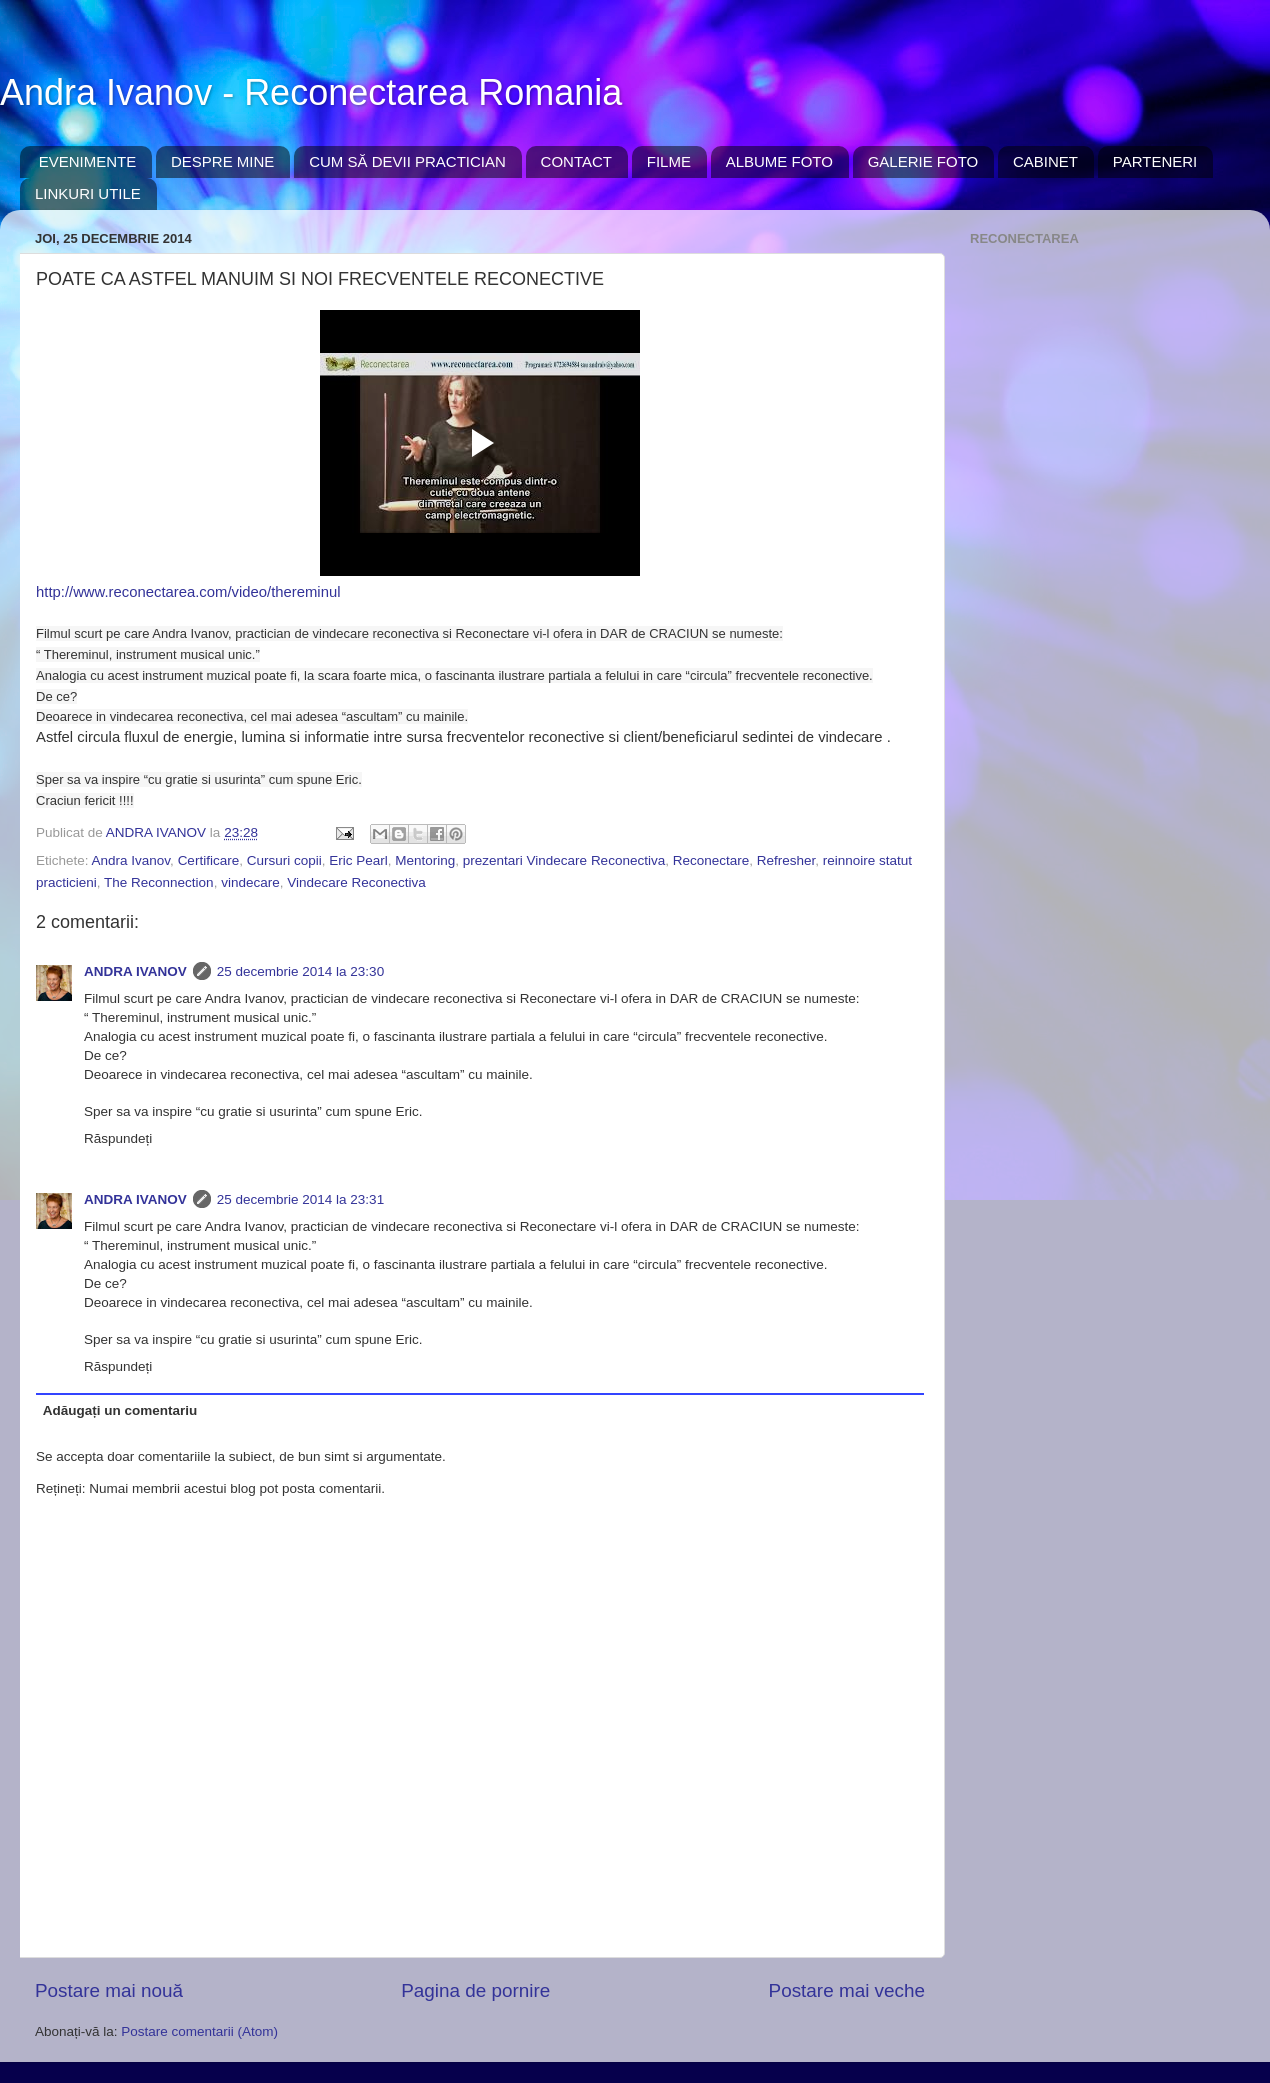  I want to click on ANDRA IVANOV, so click(135, 971).